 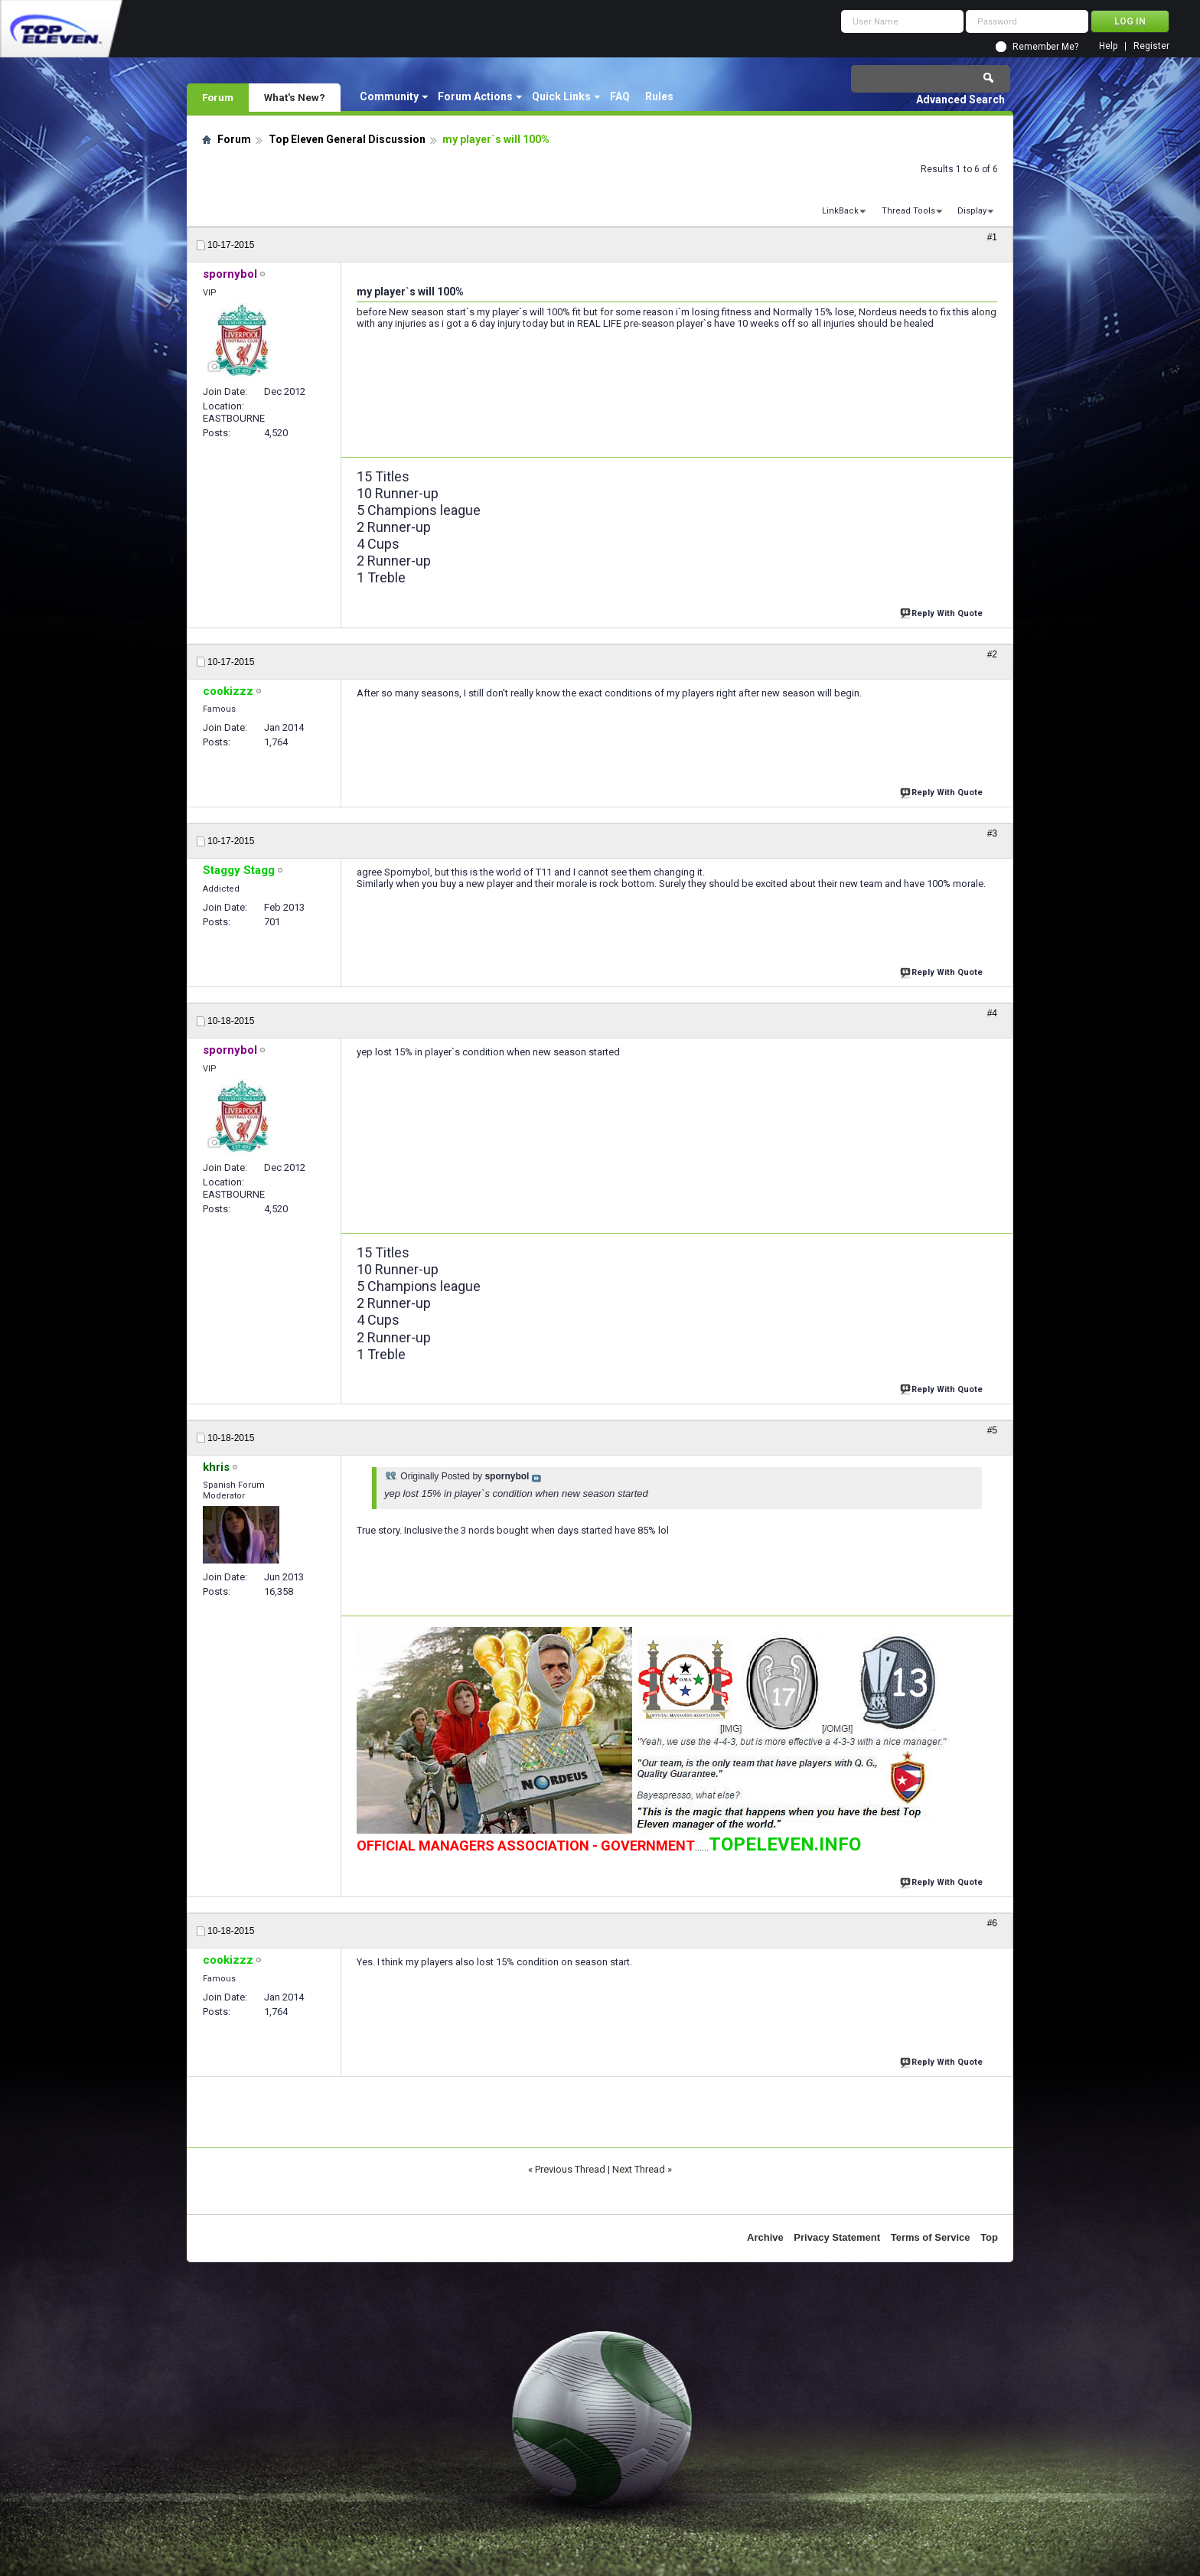 What do you see at coordinates (971, 211) in the screenshot?
I see `Display` at bounding box center [971, 211].